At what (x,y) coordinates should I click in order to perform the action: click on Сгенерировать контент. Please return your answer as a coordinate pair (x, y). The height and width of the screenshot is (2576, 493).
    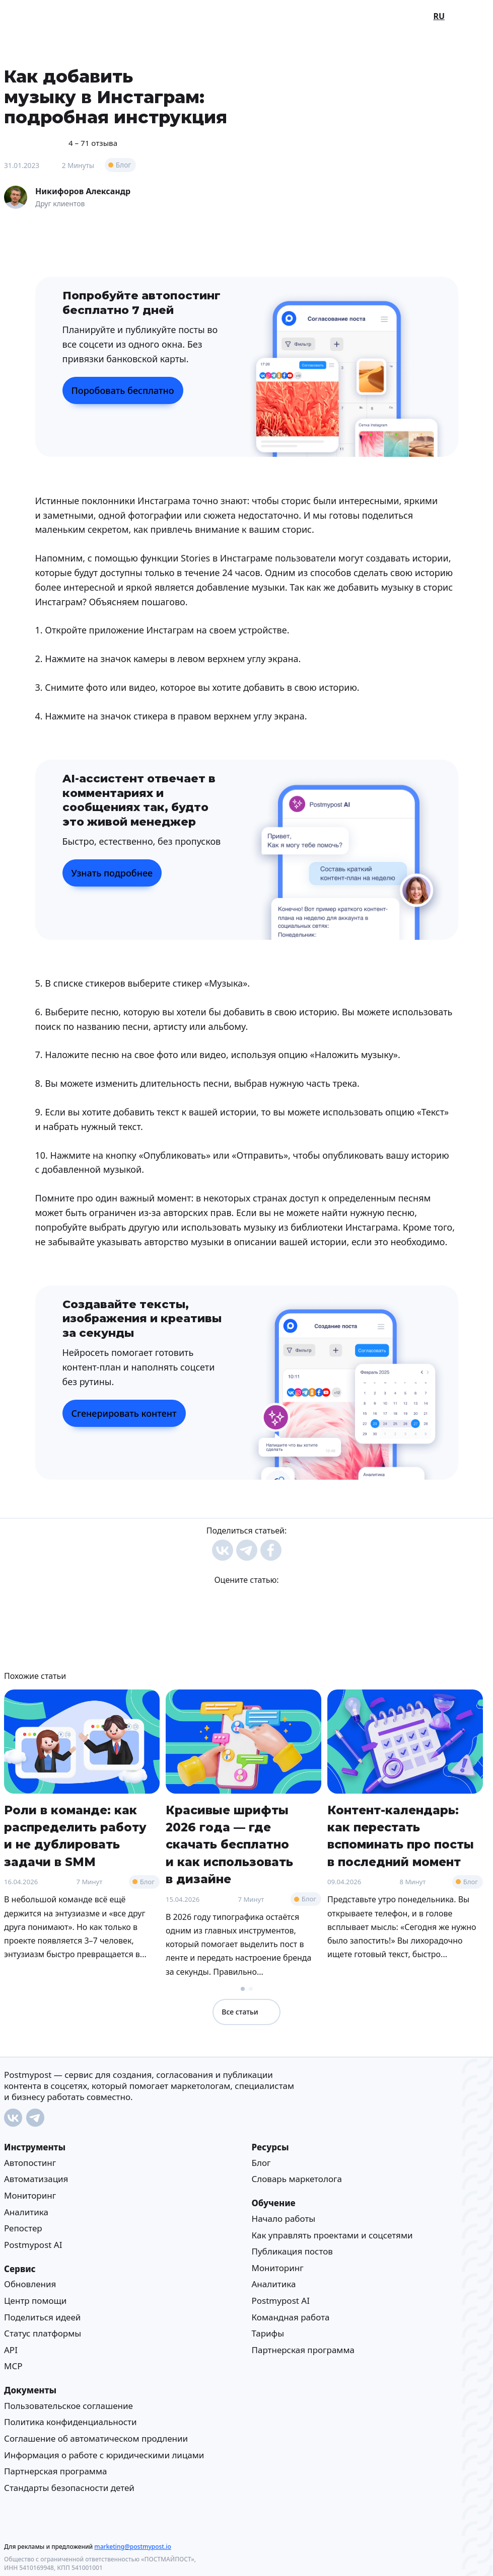
    Looking at the image, I should click on (124, 1413).